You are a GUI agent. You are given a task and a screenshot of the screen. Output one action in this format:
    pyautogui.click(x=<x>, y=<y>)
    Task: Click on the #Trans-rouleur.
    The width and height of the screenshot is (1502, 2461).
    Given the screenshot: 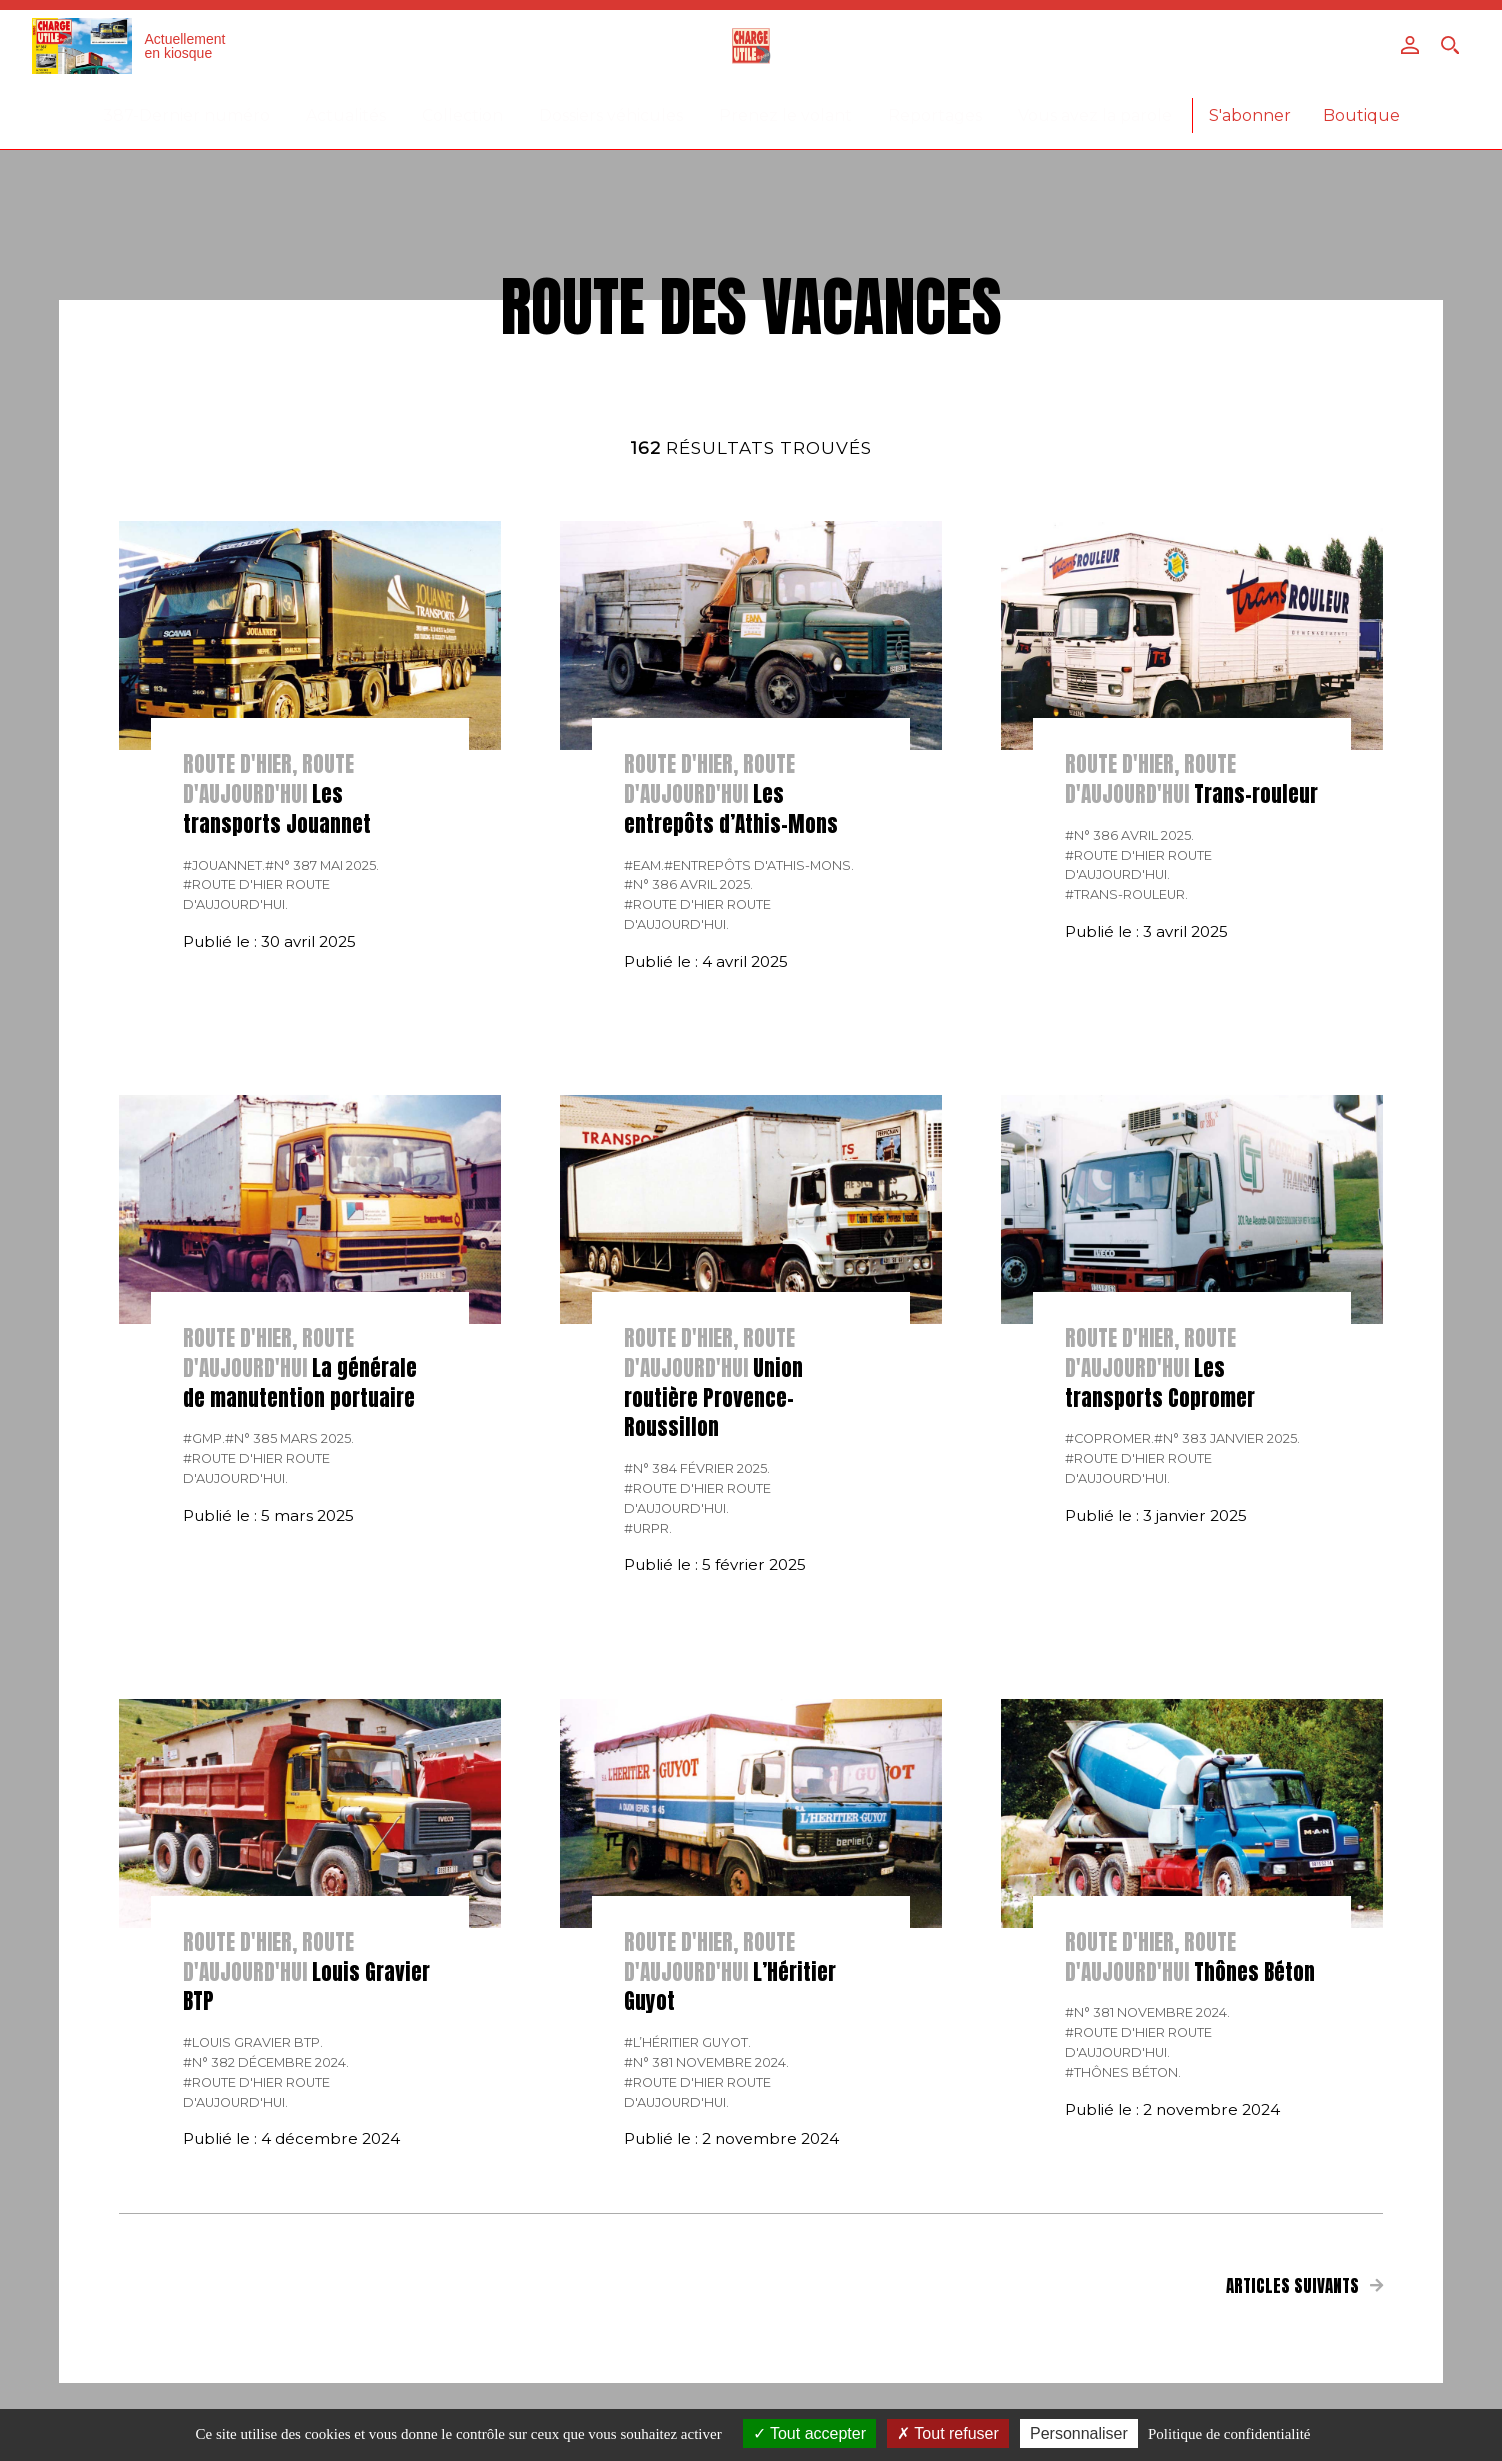 What is the action you would take?
    pyautogui.click(x=1126, y=894)
    